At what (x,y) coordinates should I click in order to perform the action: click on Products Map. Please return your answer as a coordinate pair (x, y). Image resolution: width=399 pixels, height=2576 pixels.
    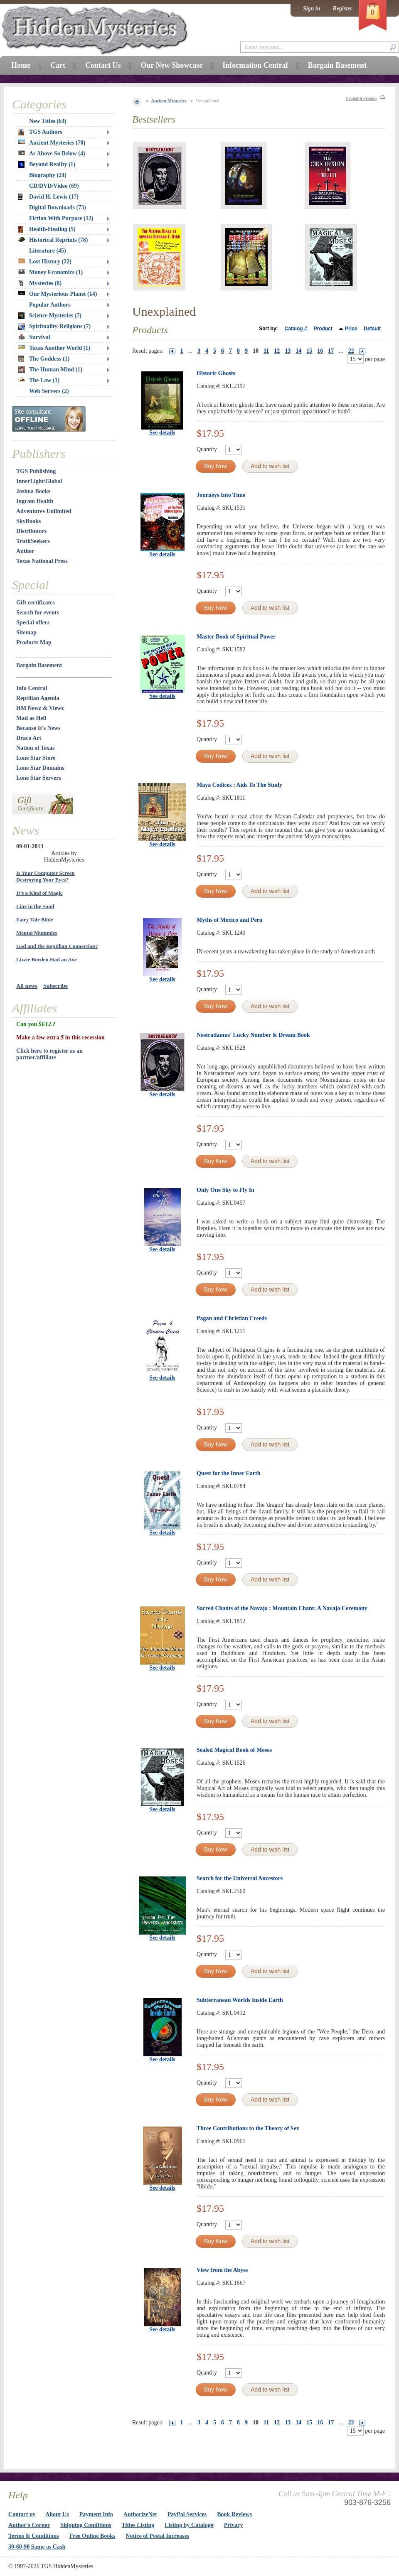
    Looking at the image, I should click on (34, 642).